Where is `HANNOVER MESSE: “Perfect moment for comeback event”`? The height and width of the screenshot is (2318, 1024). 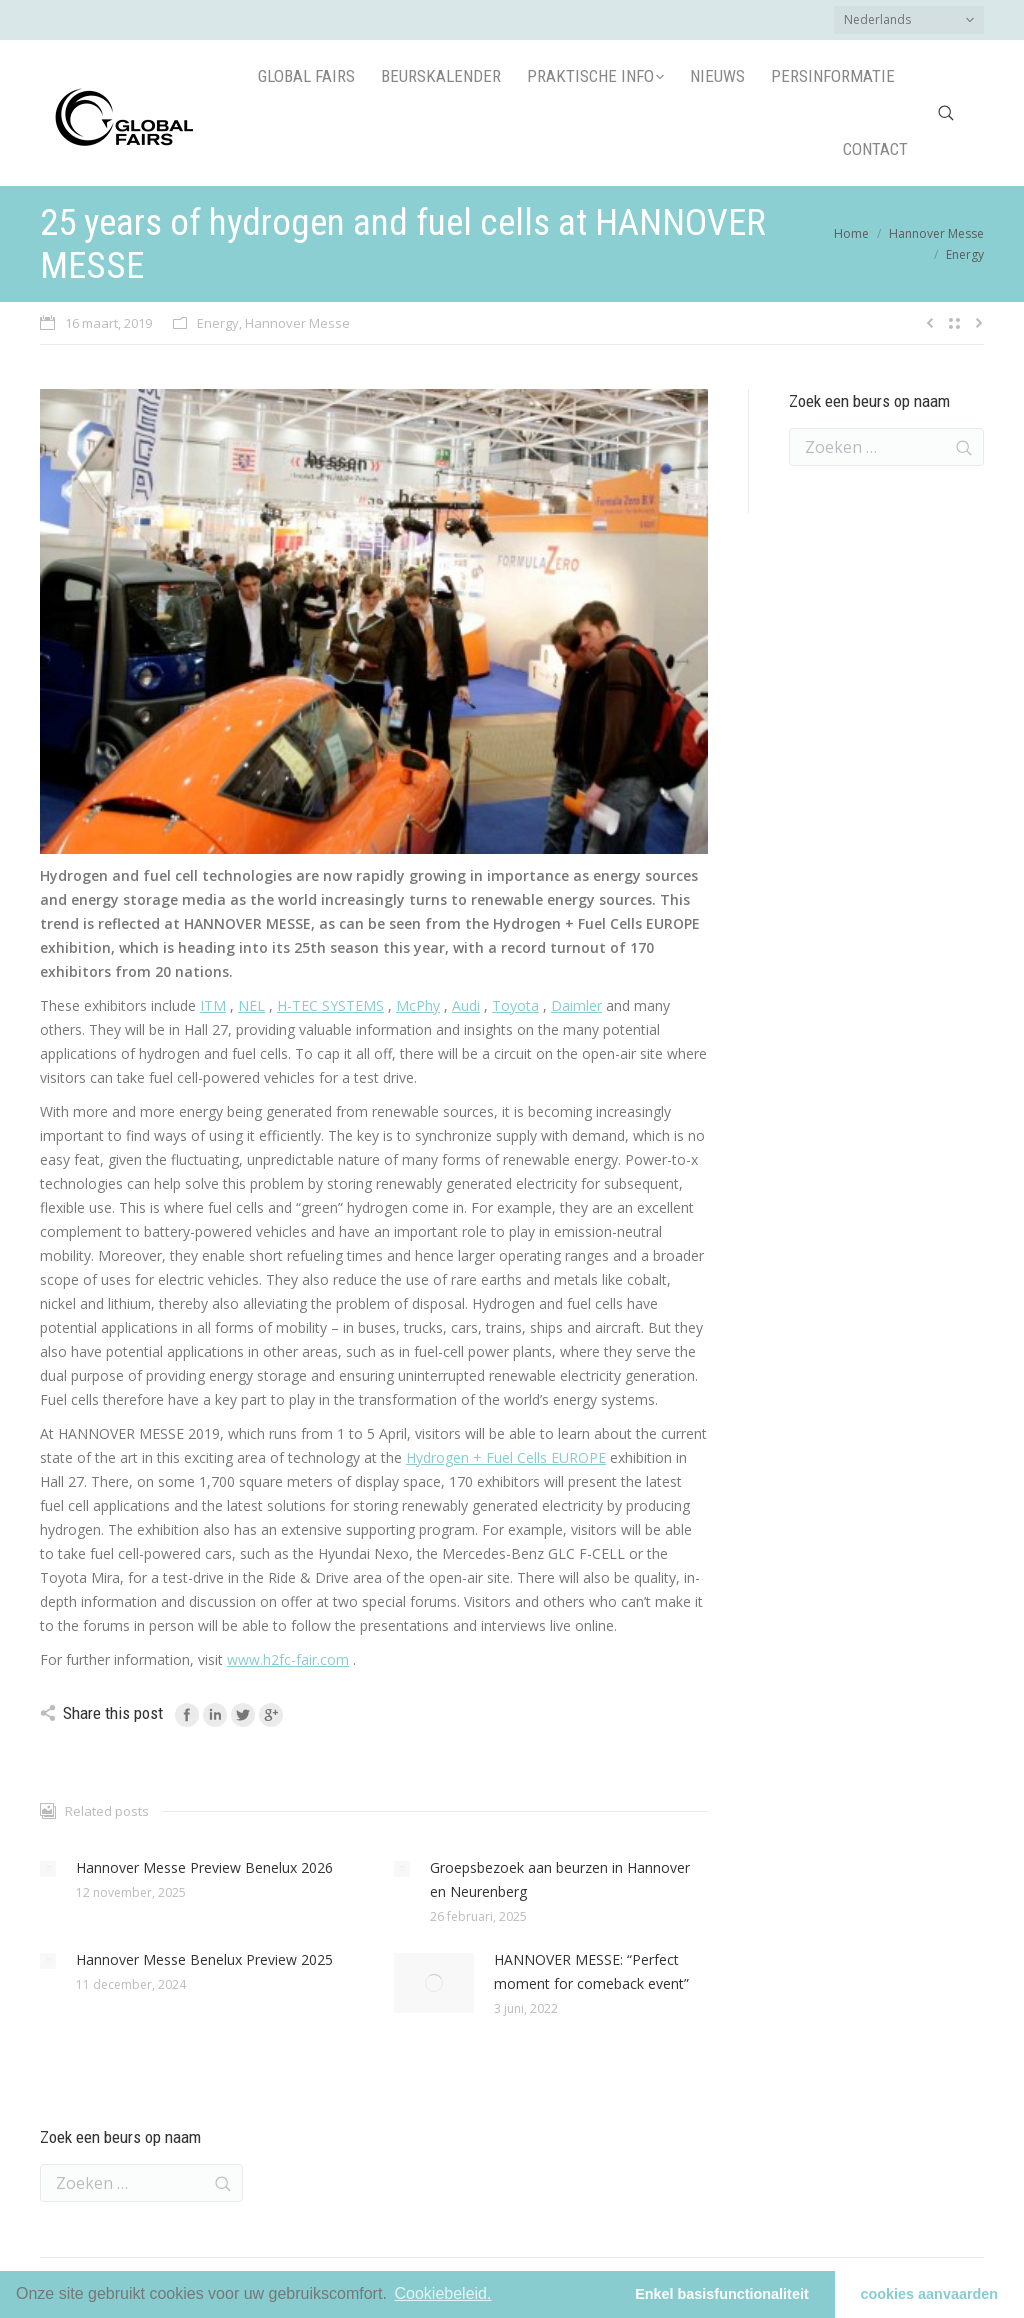
HANNOVER MESSE: “Perfect moment for comeback event” is located at coordinates (591, 1971).